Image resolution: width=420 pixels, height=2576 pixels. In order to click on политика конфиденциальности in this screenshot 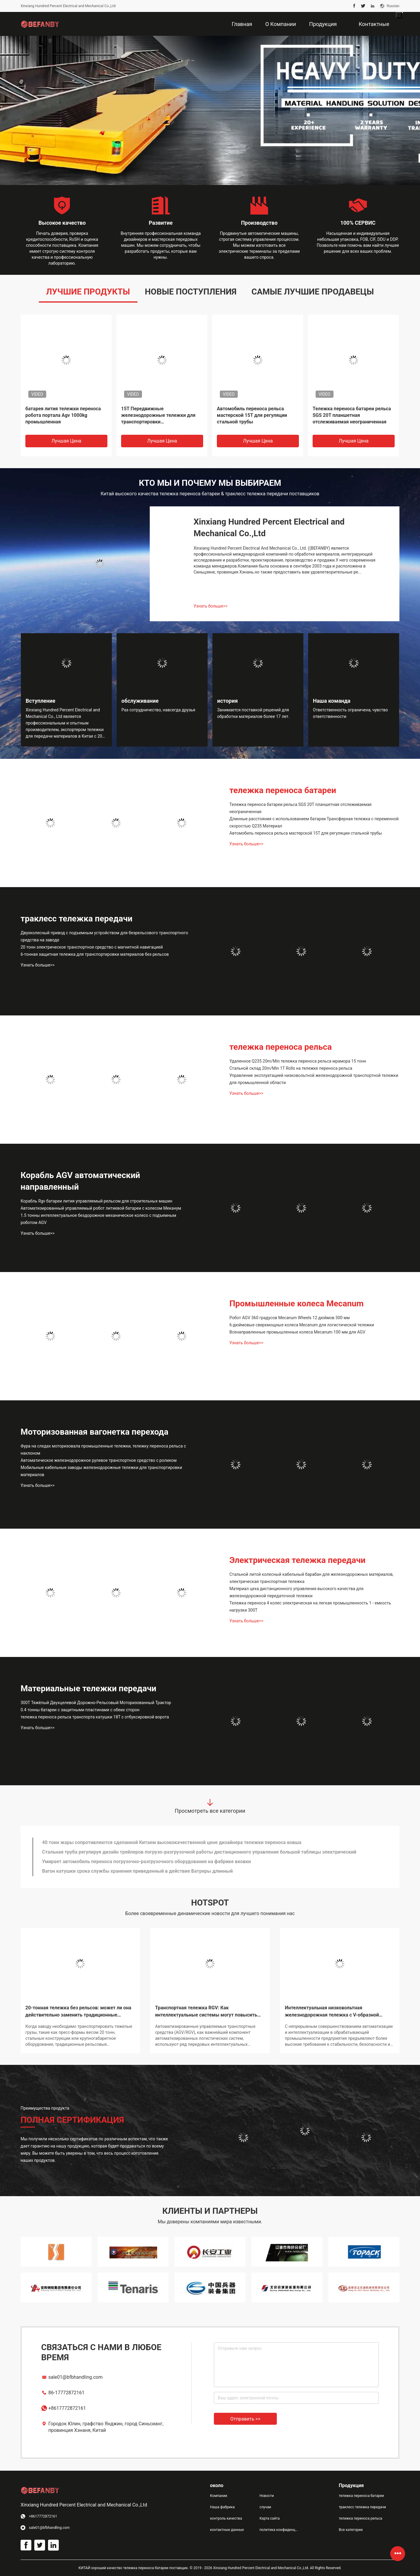, I will do `click(279, 2530)`.